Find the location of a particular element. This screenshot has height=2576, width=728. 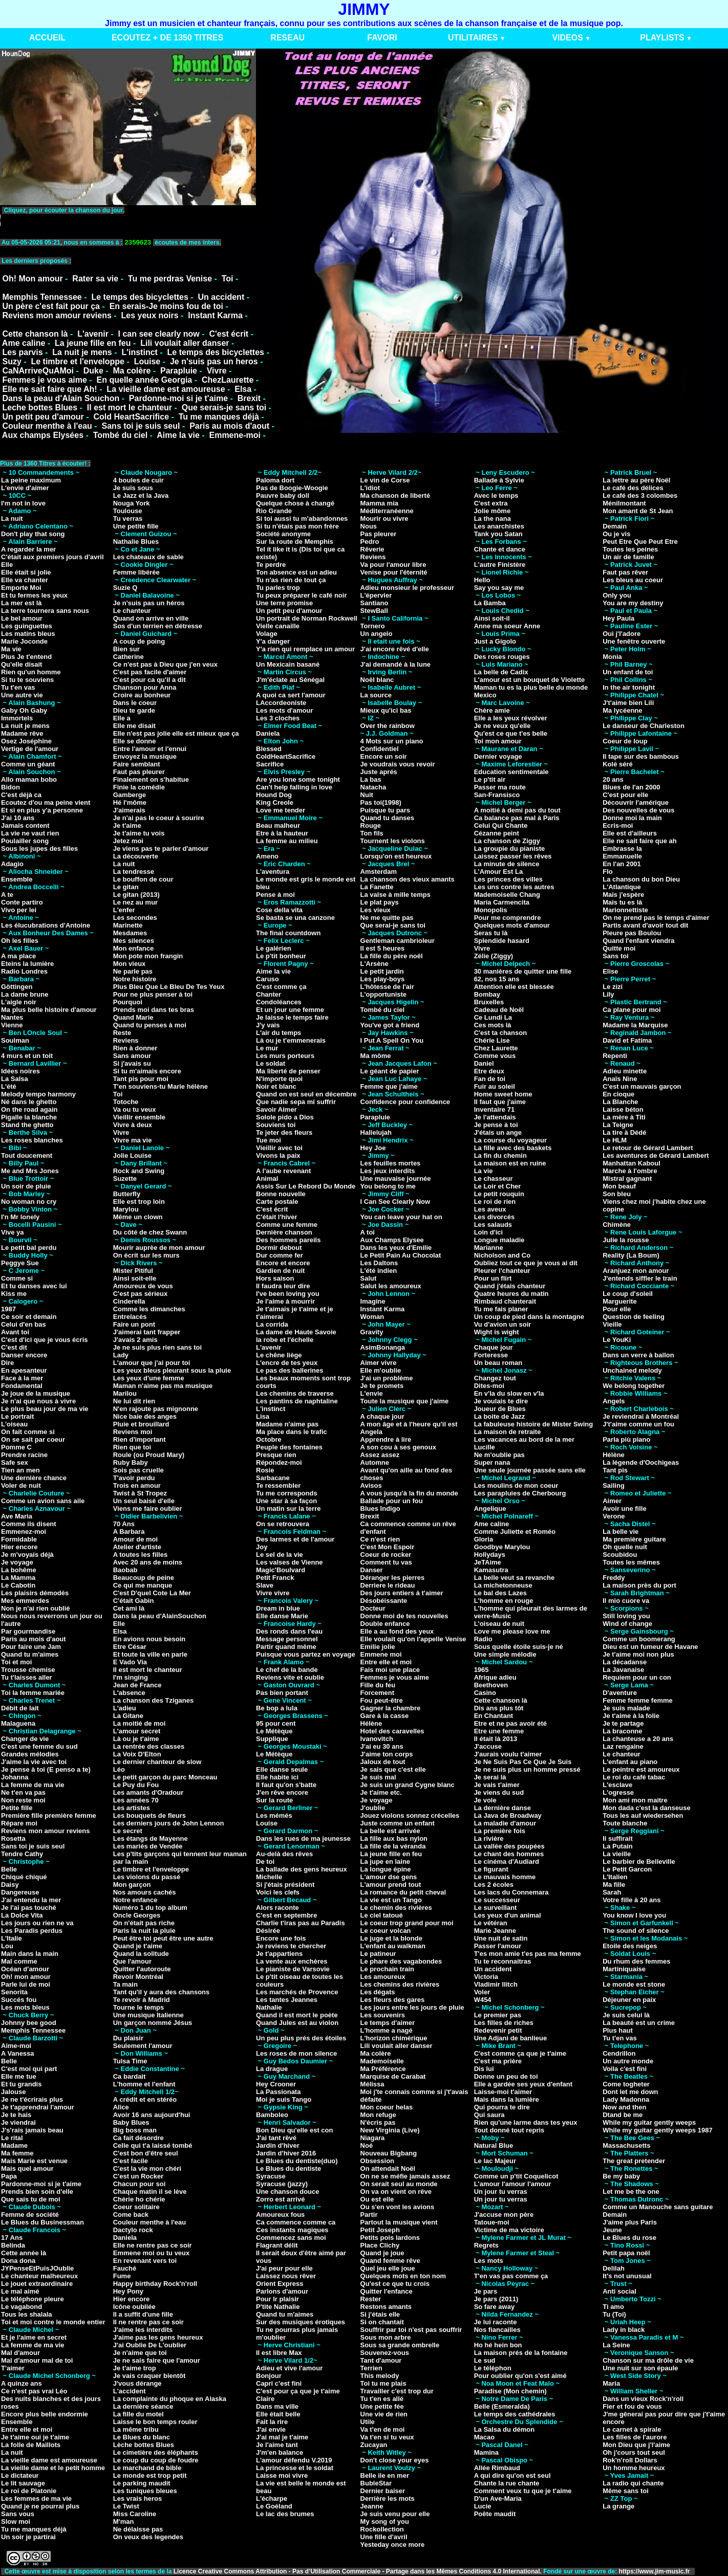

Regrets is located at coordinates (486, 2245).